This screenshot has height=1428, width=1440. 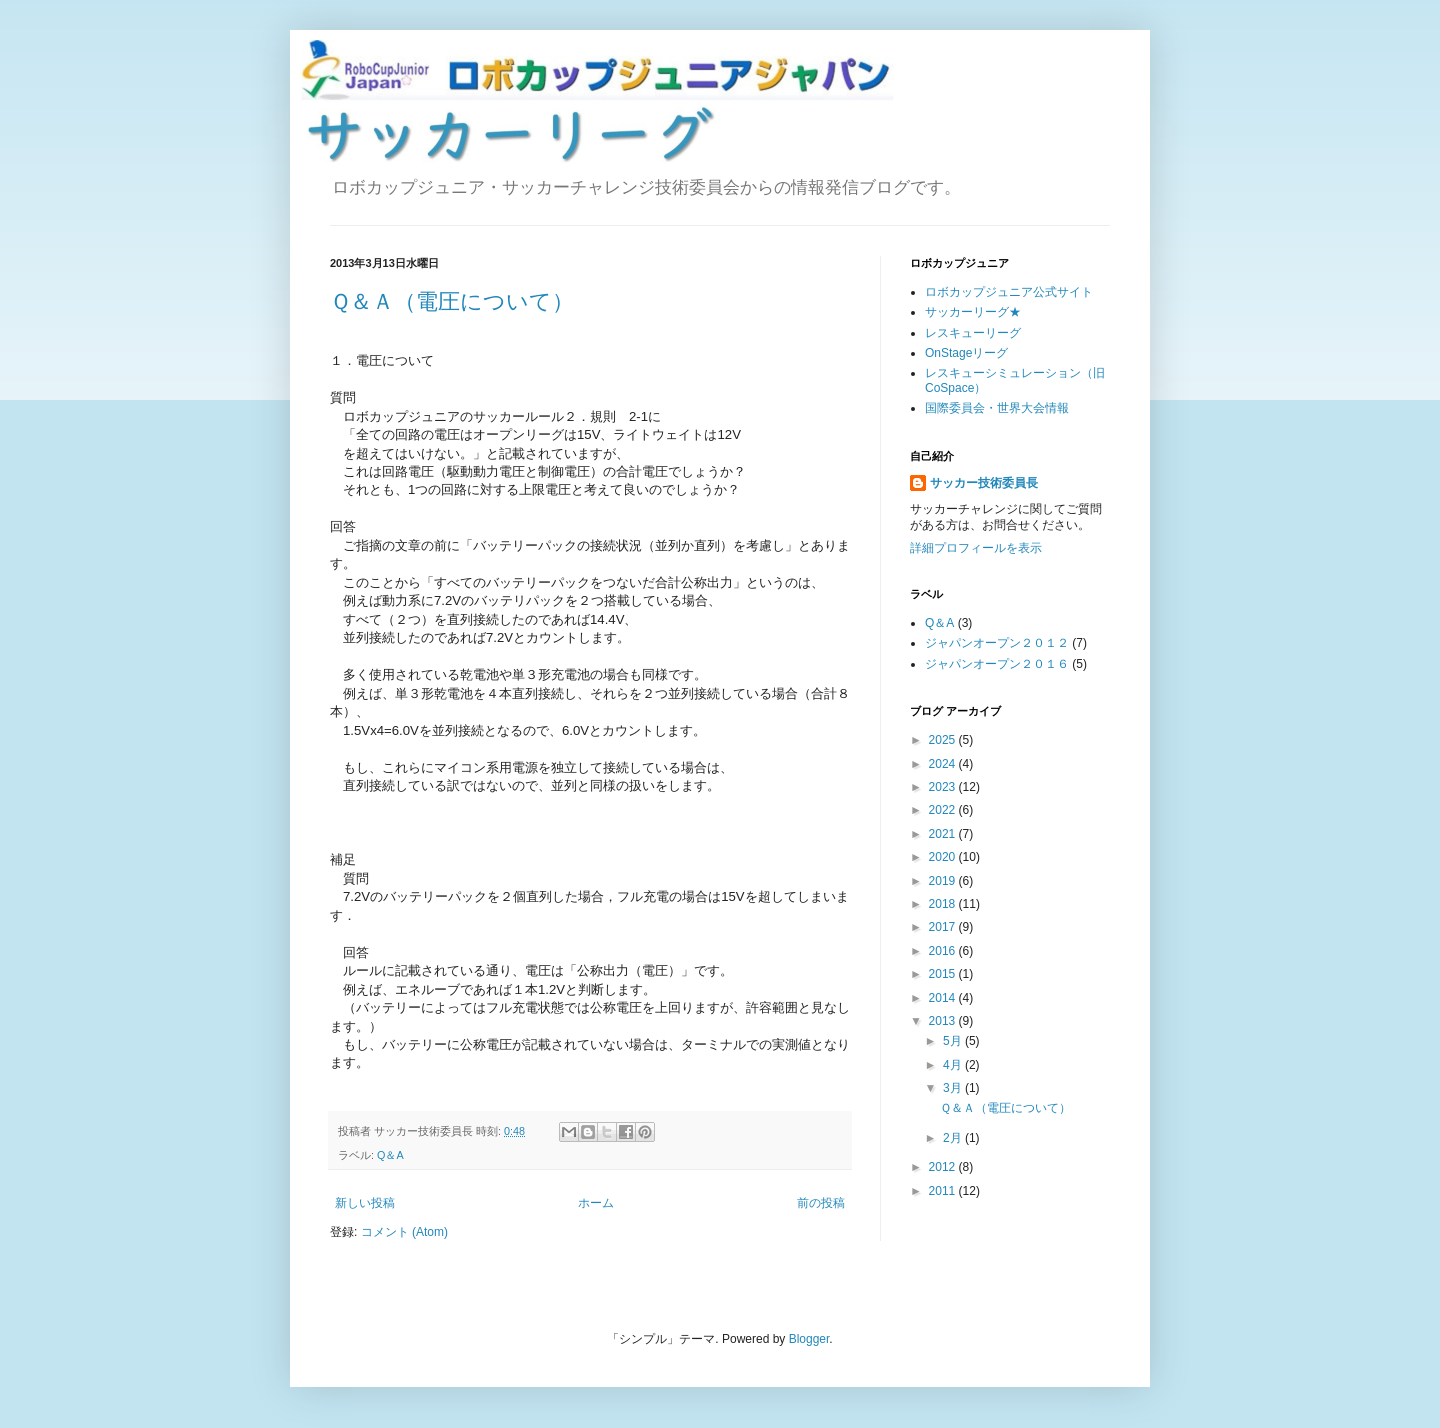 I want to click on サッカーリーグ★, so click(x=973, y=312).